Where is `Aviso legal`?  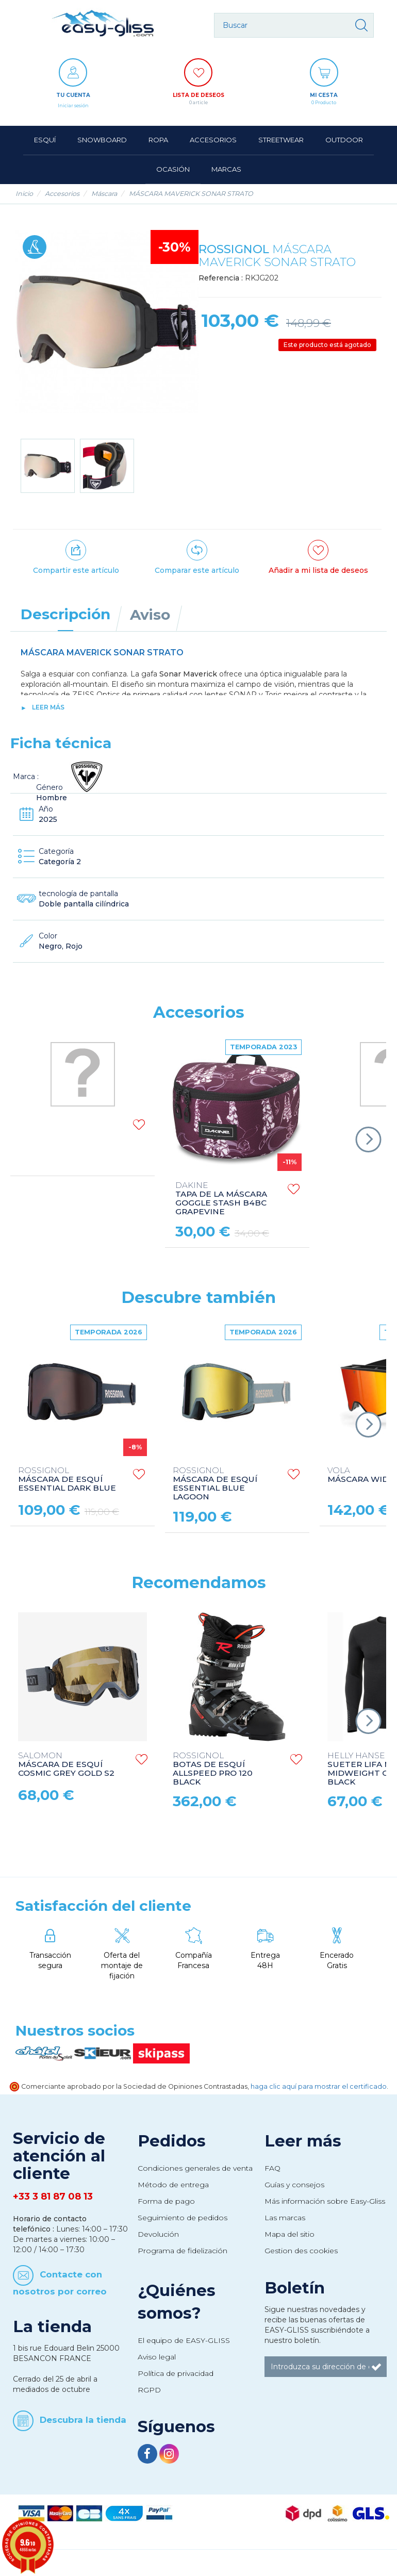 Aviso legal is located at coordinates (157, 2357).